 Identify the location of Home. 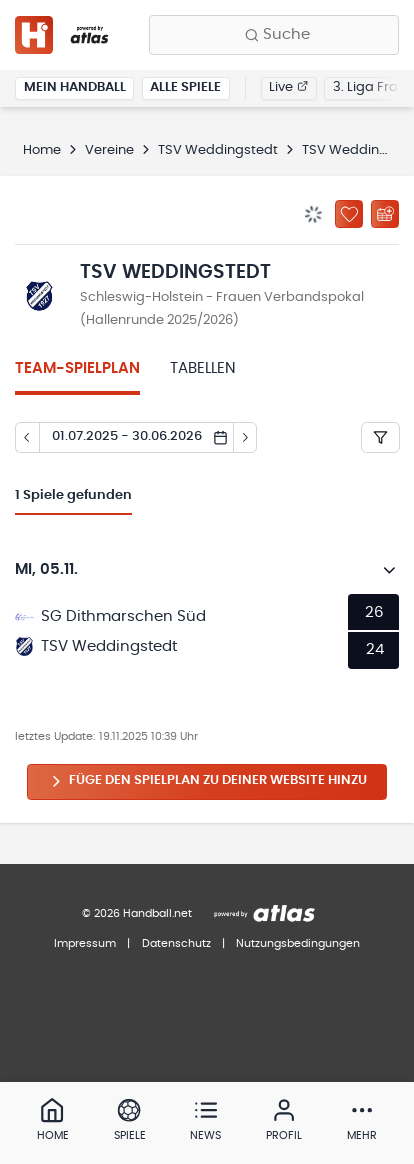
(42, 150).